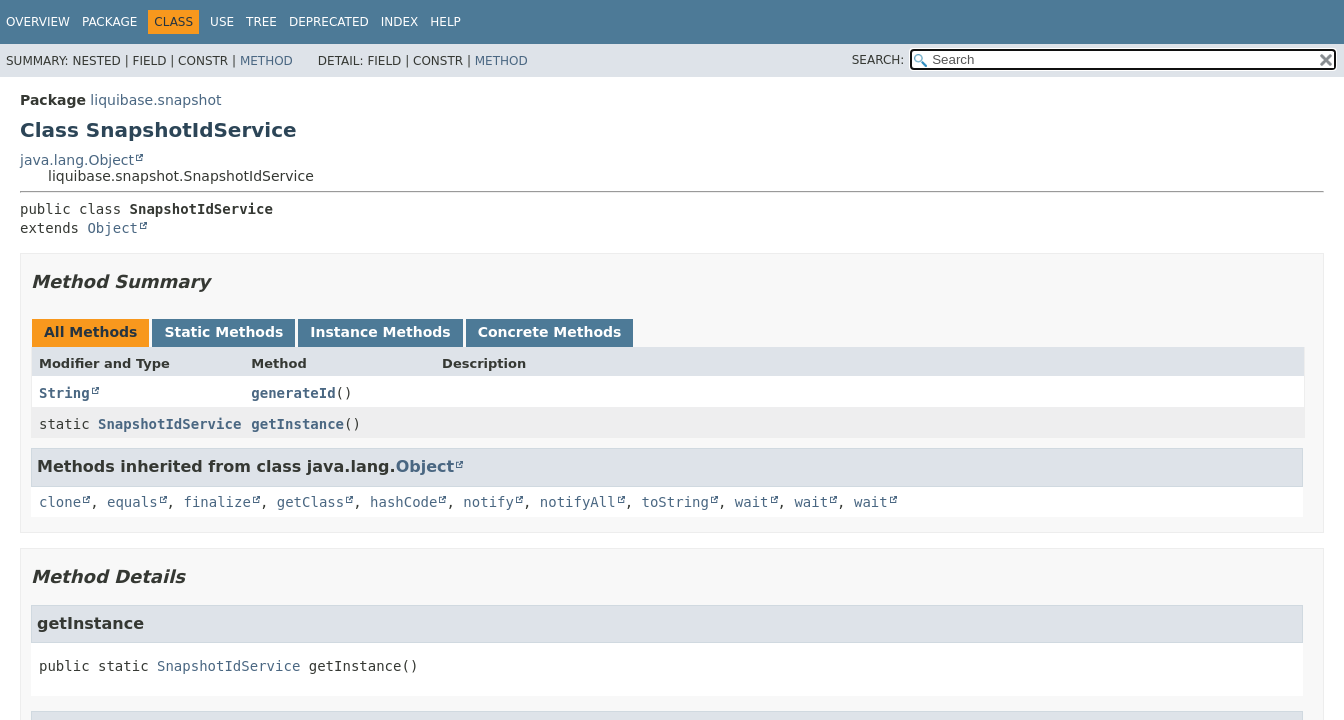  I want to click on Object, so click(112, 228).